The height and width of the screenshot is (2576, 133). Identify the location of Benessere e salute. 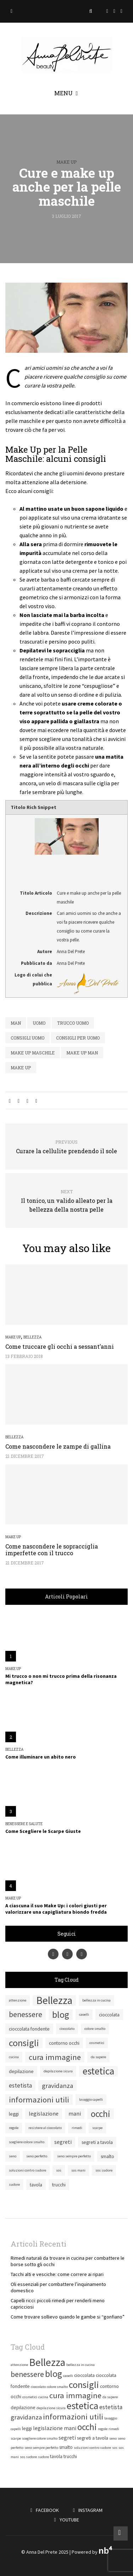
(24, 1824).